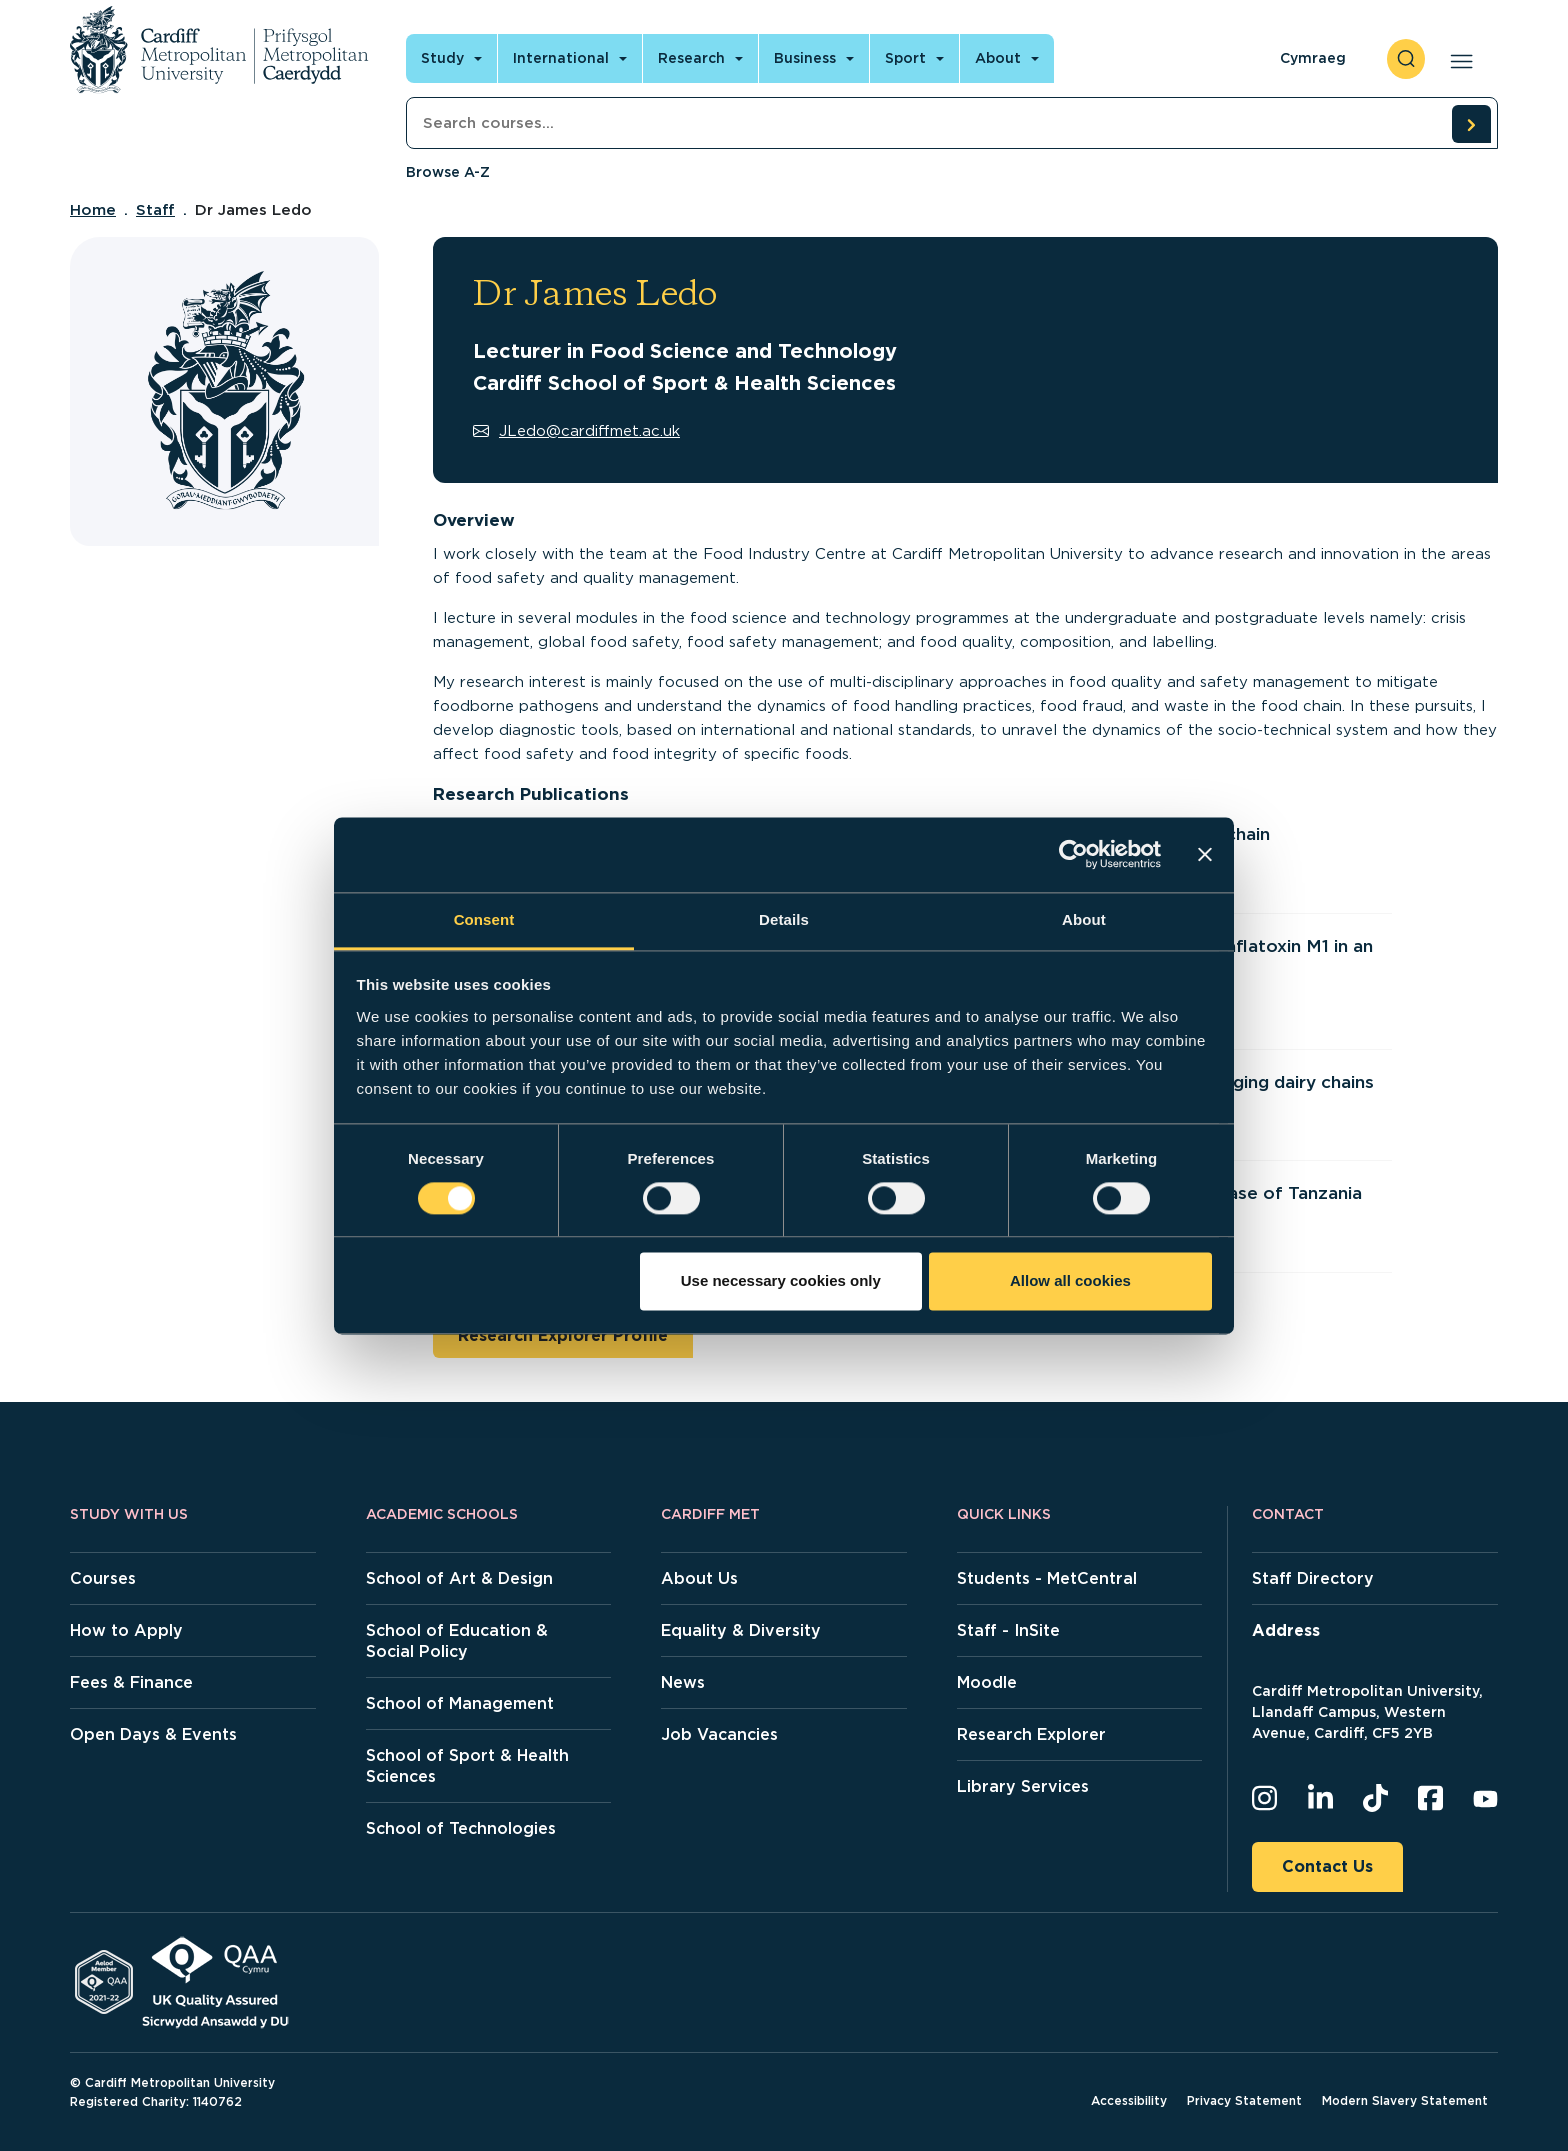 The image size is (1568, 2151). I want to click on Business [Open main navigation], so click(805, 58).